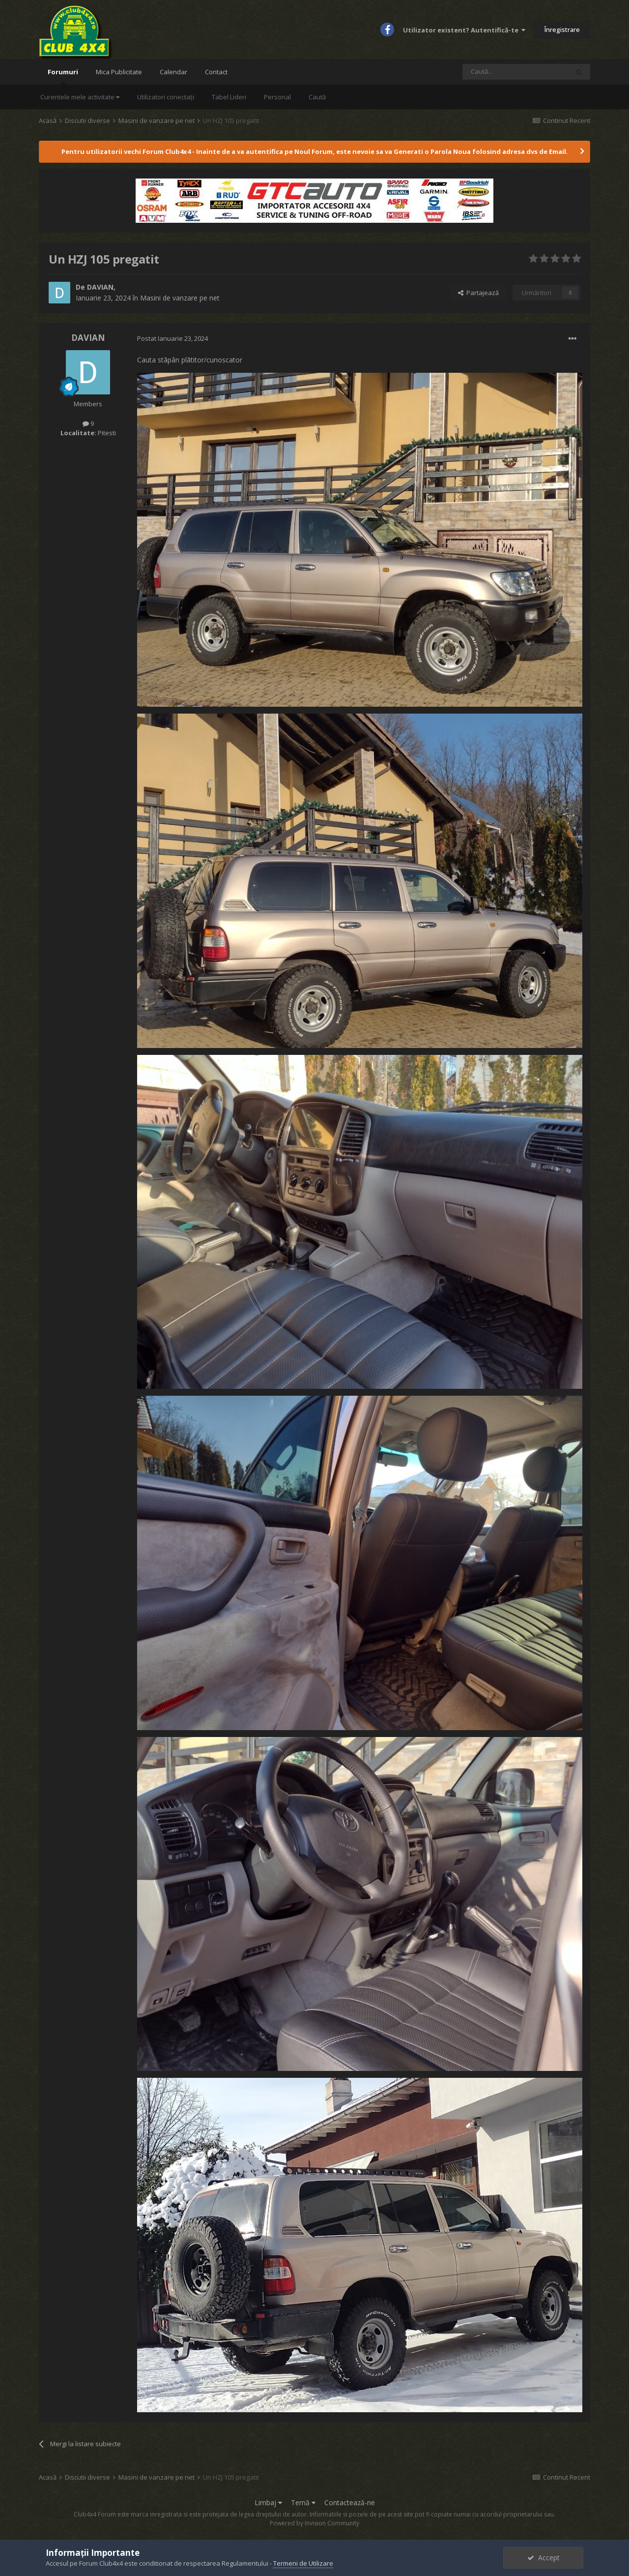 The image size is (629, 2576). Describe the element at coordinates (478, 292) in the screenshot. I see `Partajează` at that location.